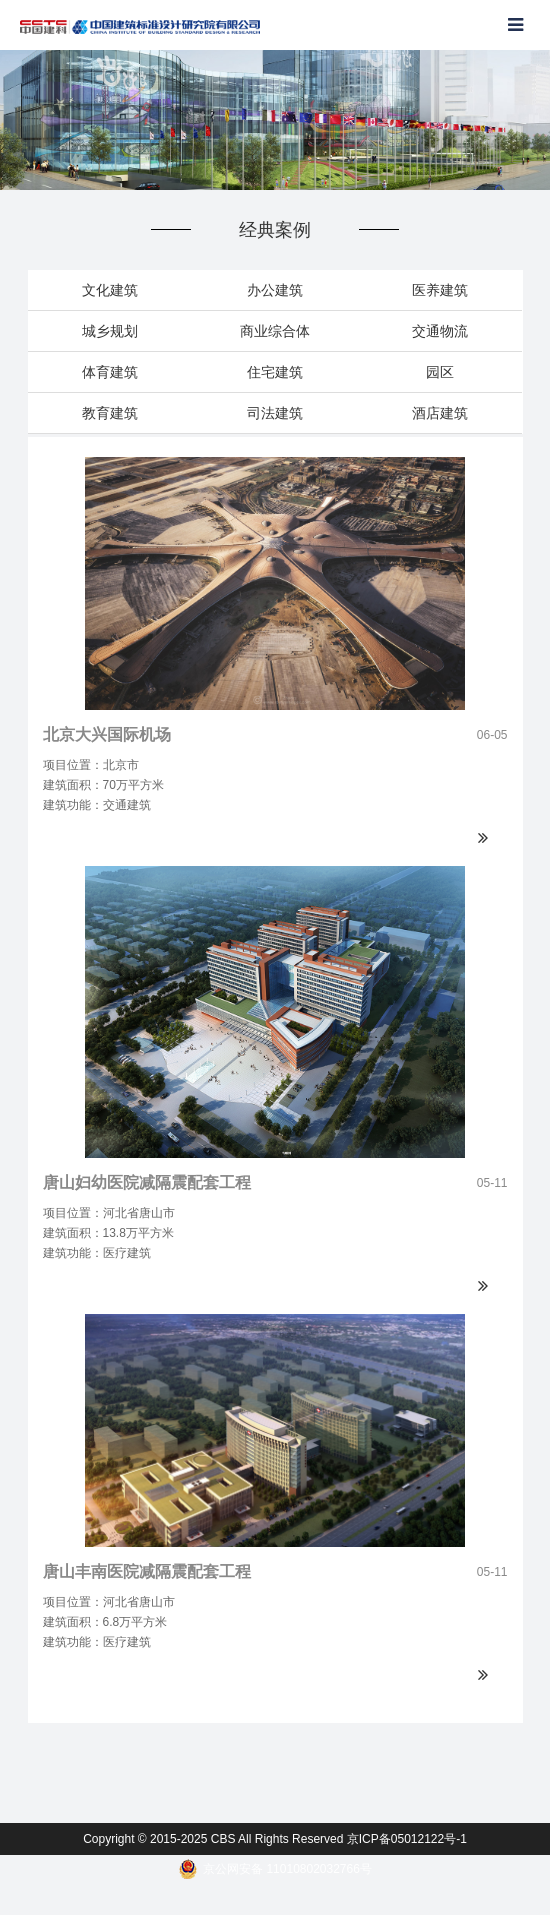 The width and height of the screenshot is (550, 1915). I want to click on 京ICP备05012122号-1, so click(407, 1839).